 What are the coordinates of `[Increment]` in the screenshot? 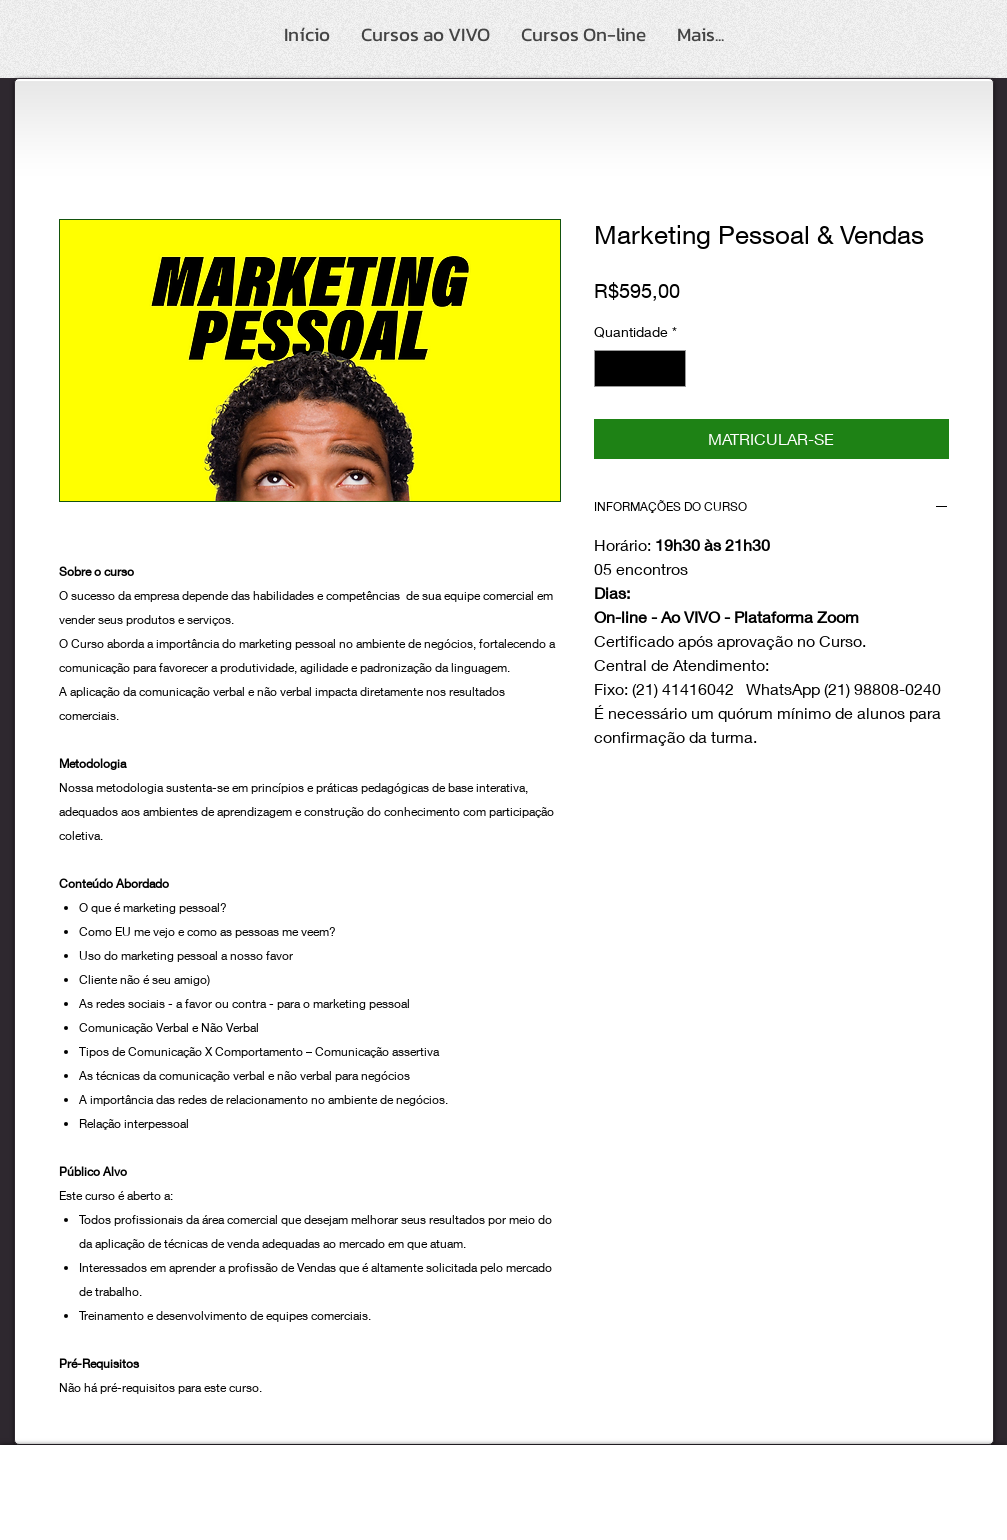 It's located at (670, 368).